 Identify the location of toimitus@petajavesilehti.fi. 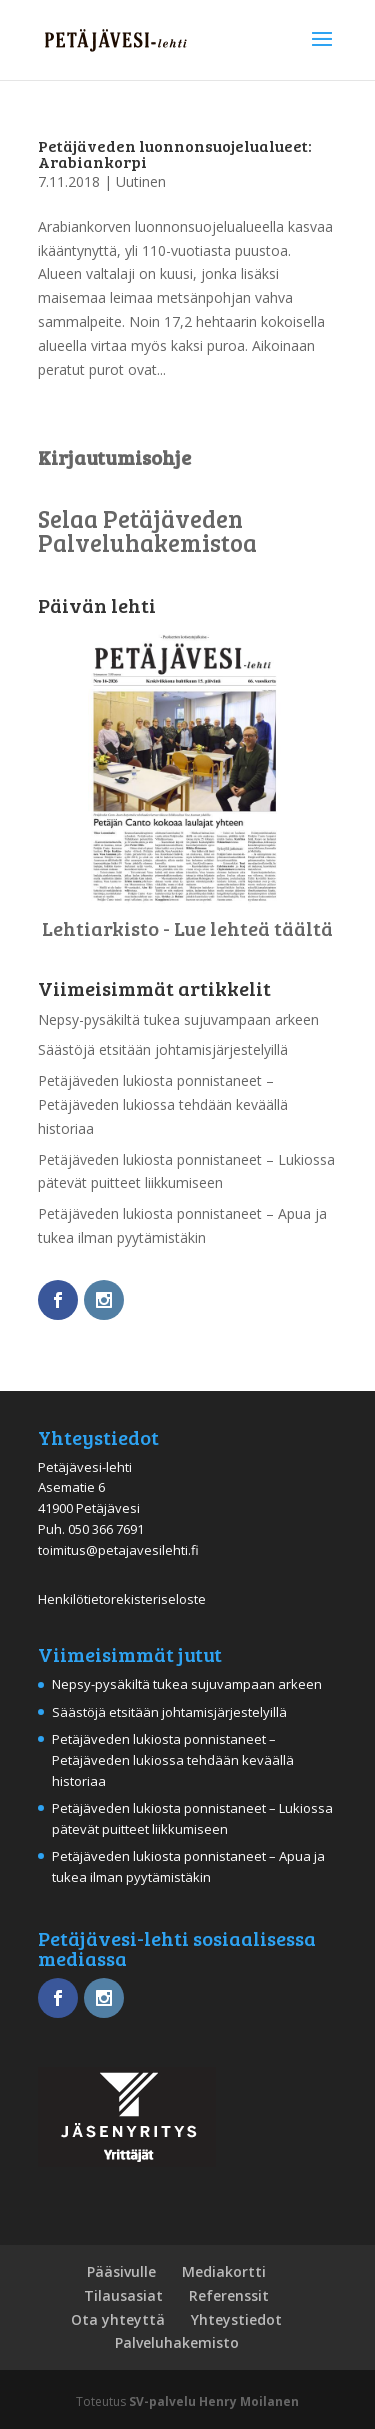
(118, 1550).